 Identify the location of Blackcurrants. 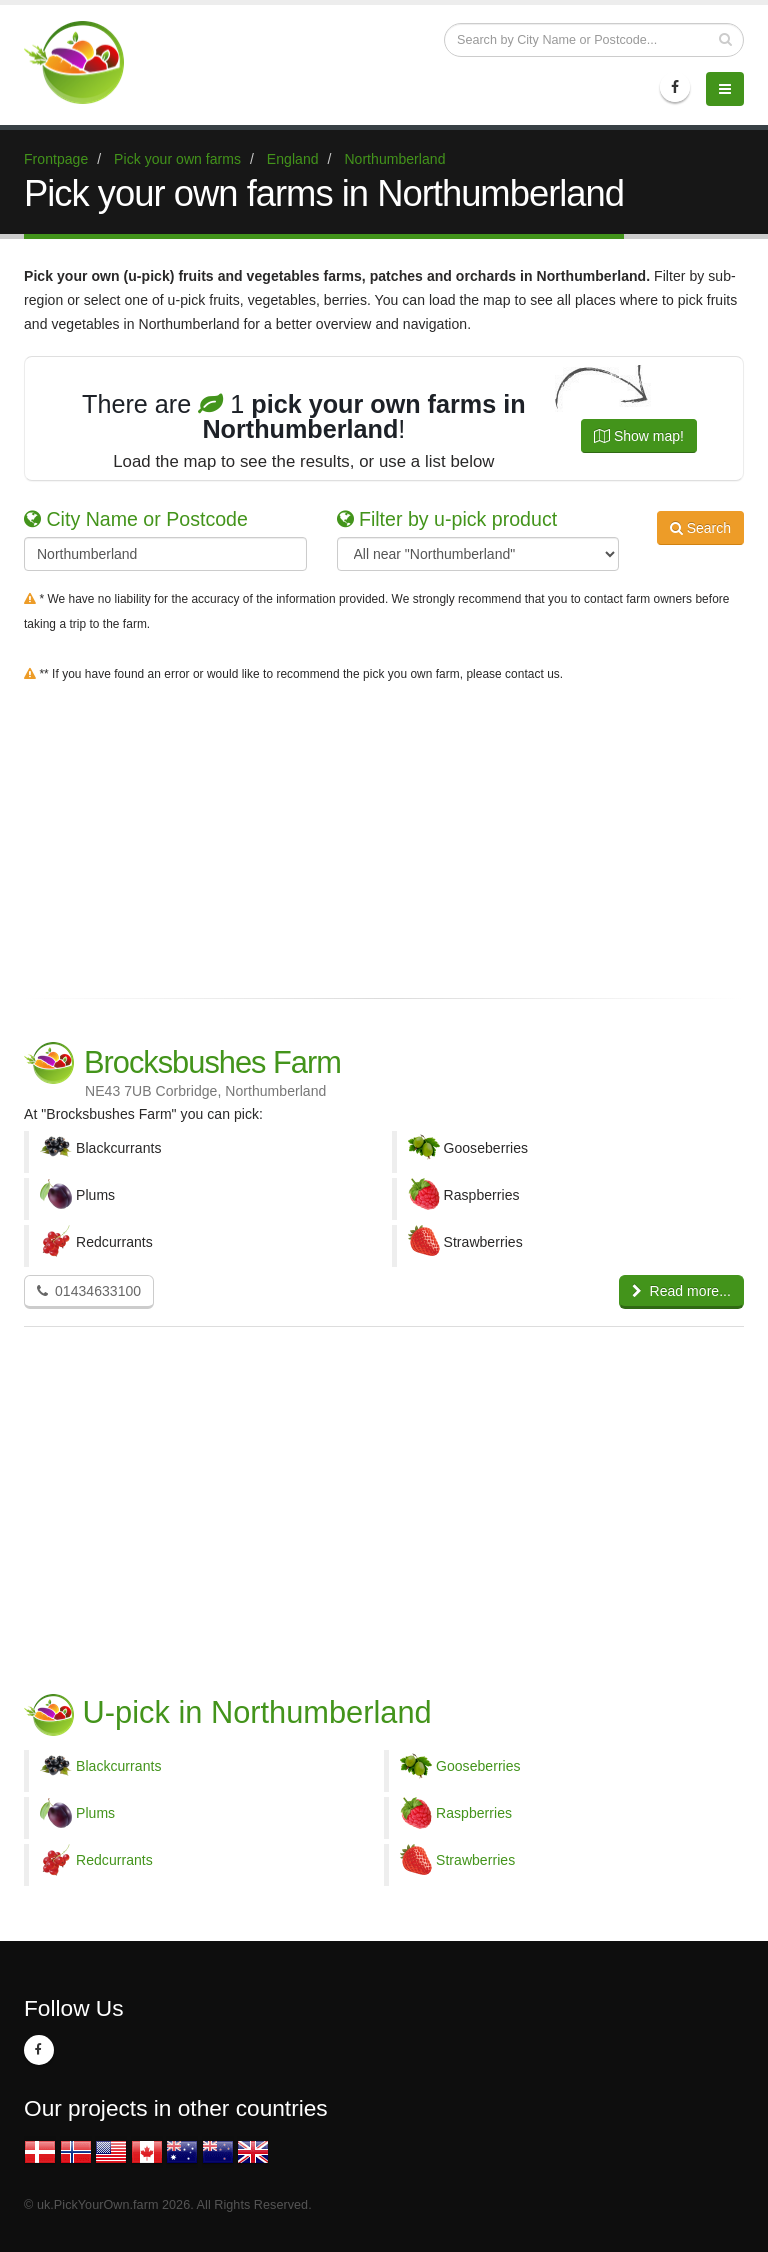
(118, 1766).